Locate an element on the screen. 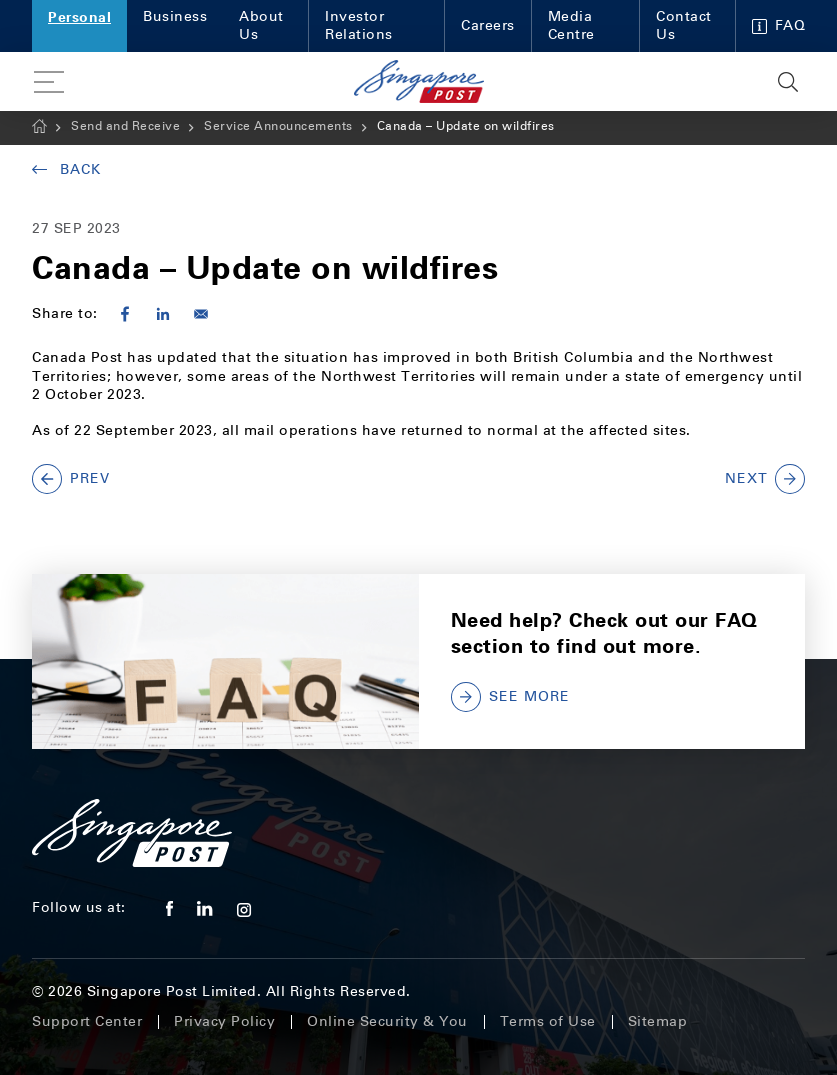  Investor Relations is located at coordinates (359, 25).